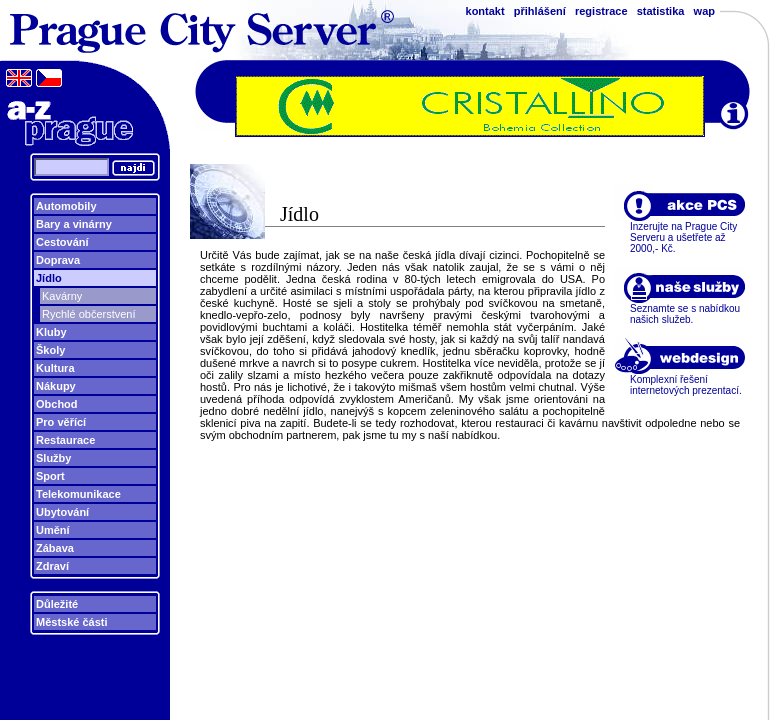 The image size is (770, 720). Describe the element at coordinates (55, 548) in the screenshot. I see `Zábava` at that location.